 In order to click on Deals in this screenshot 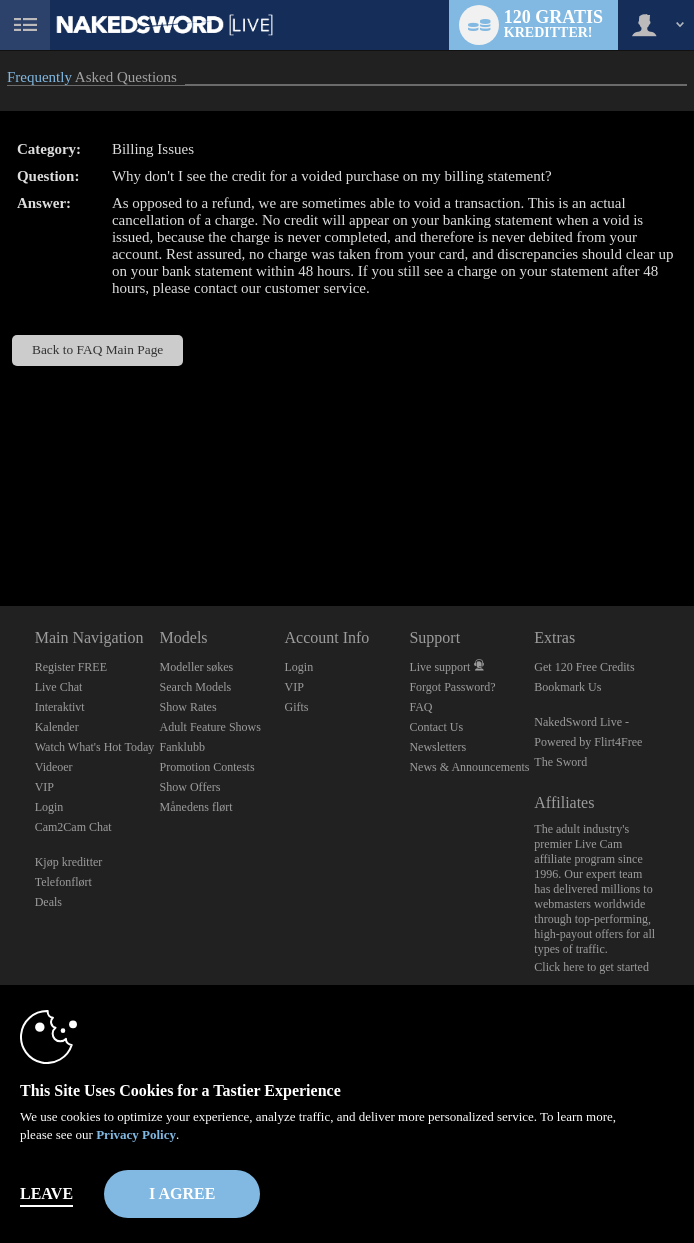, I will do `click(48, 902)`.